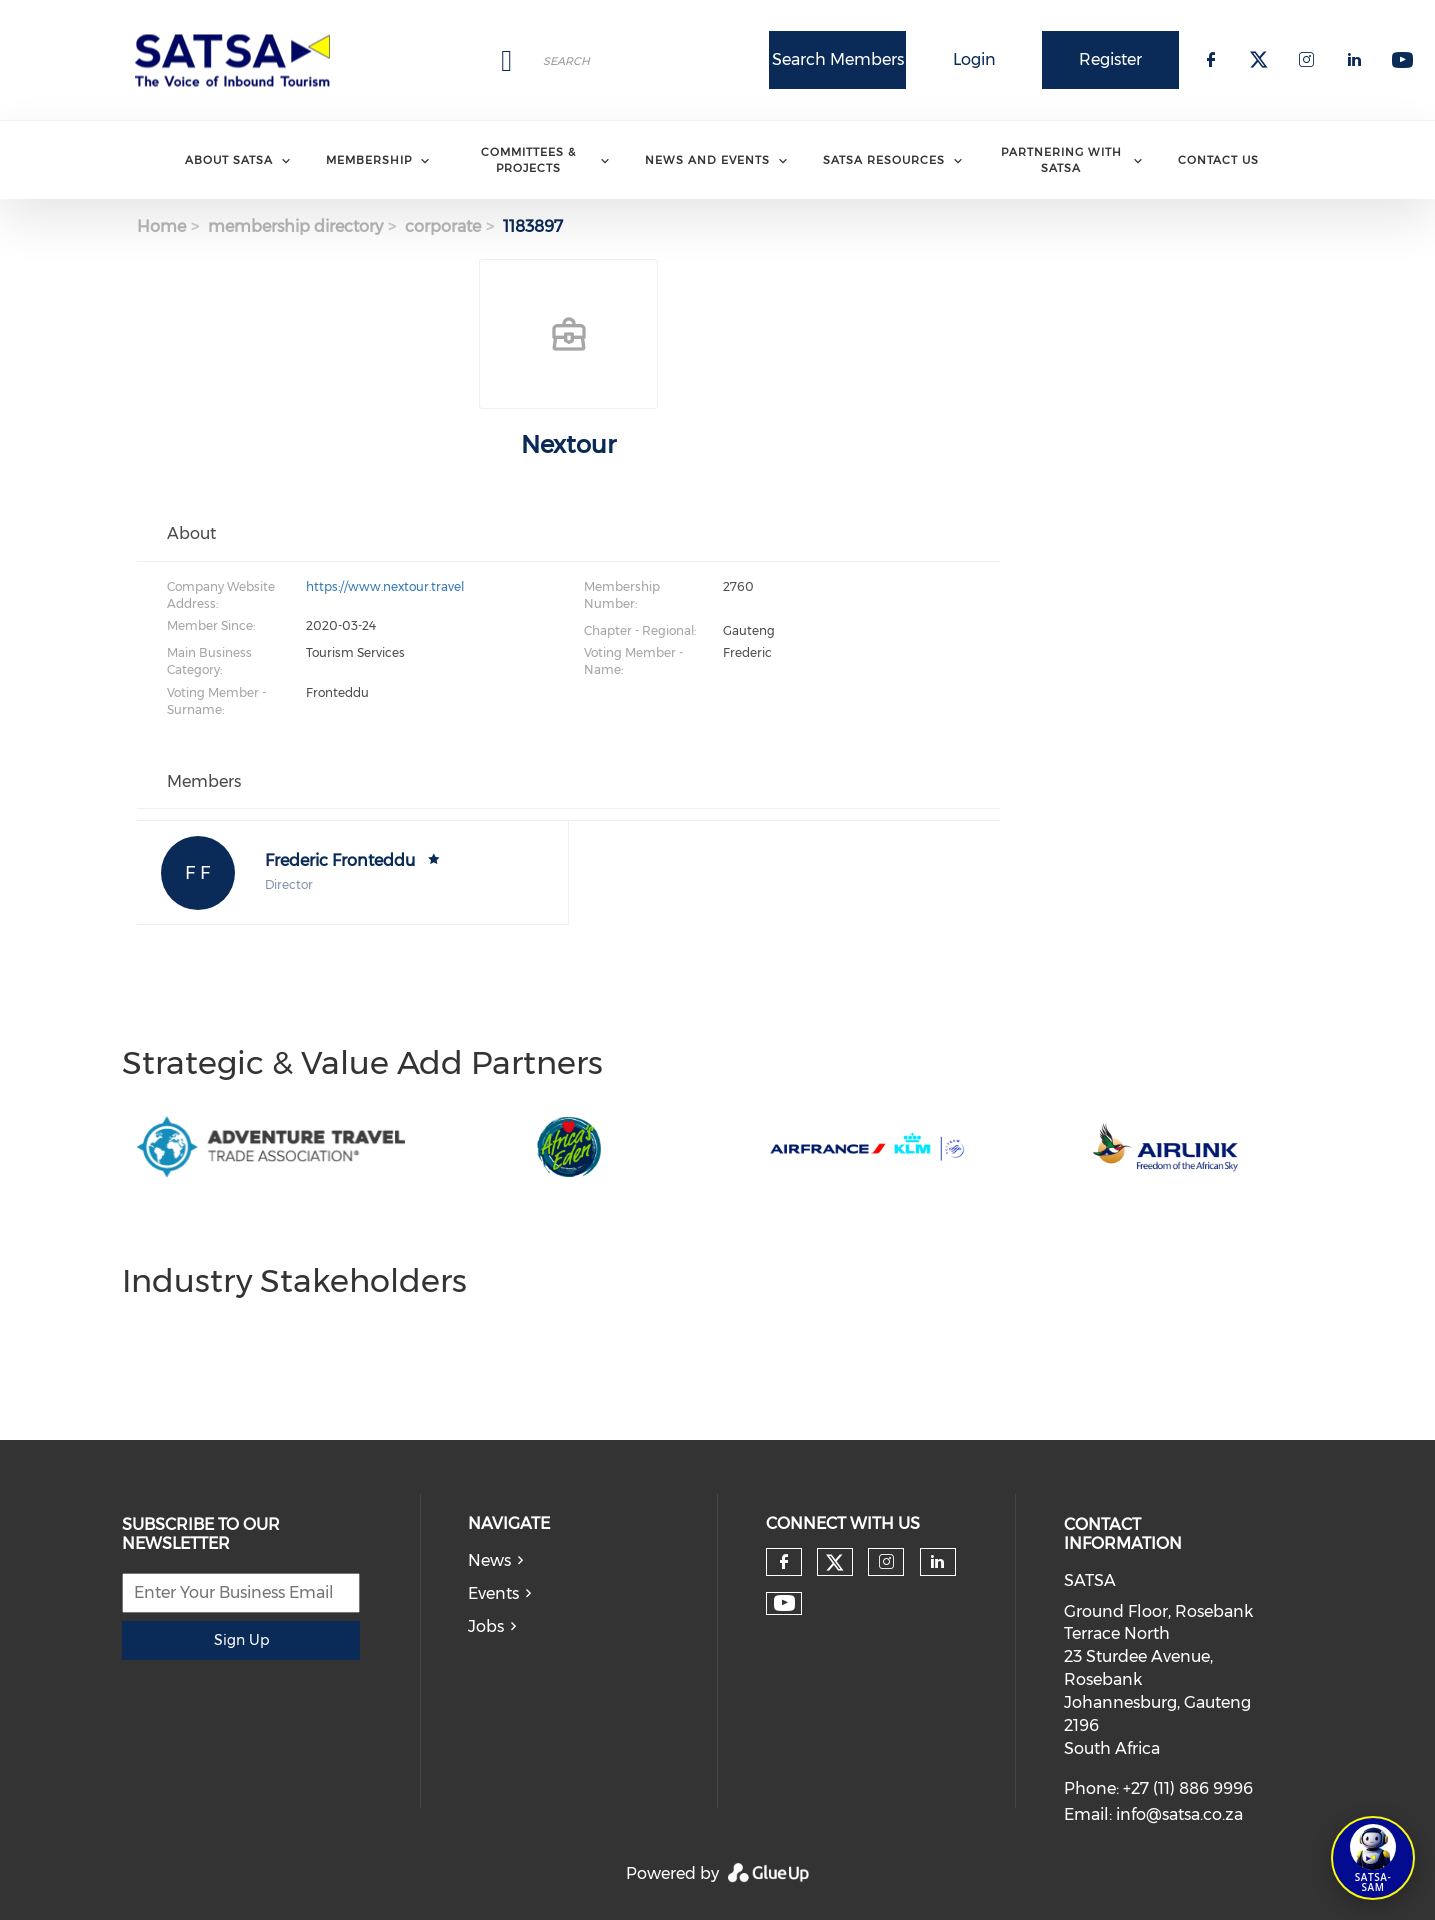 The image size is (1435, 1920). I want to click on corporate, so click(443, 226).